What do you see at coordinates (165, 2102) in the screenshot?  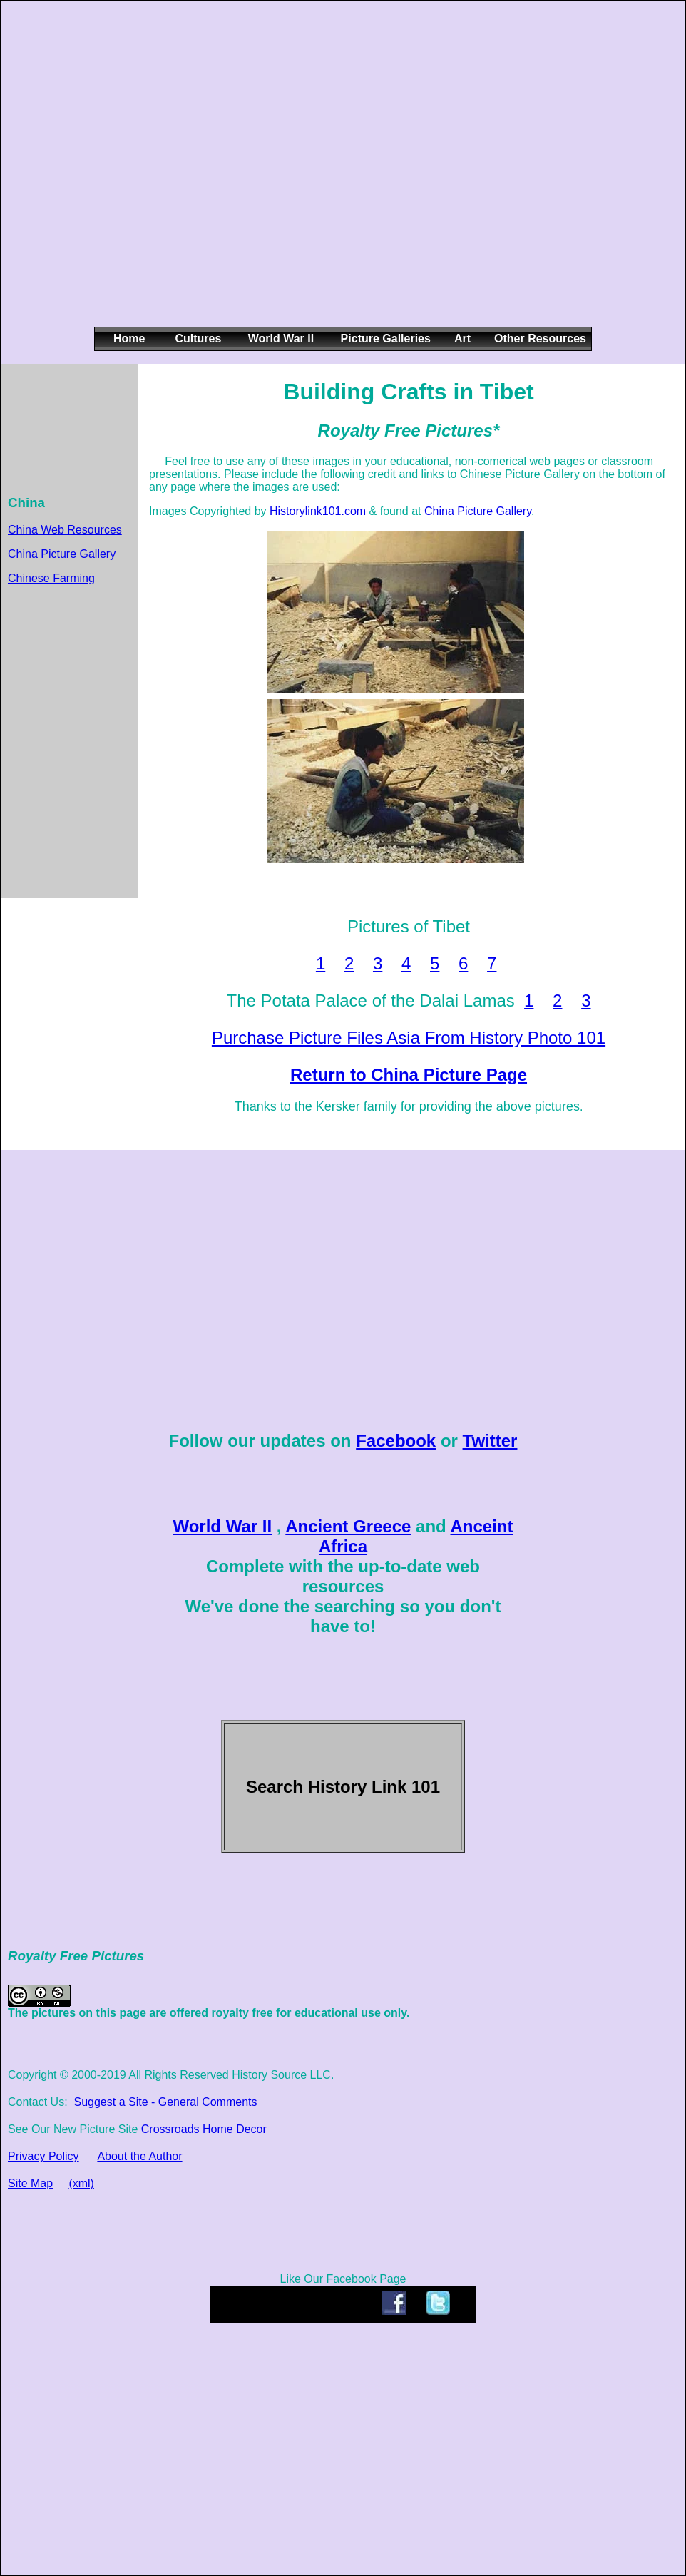 I see `Suggest a Site - General Comments` at bounding box center [165, 2102].